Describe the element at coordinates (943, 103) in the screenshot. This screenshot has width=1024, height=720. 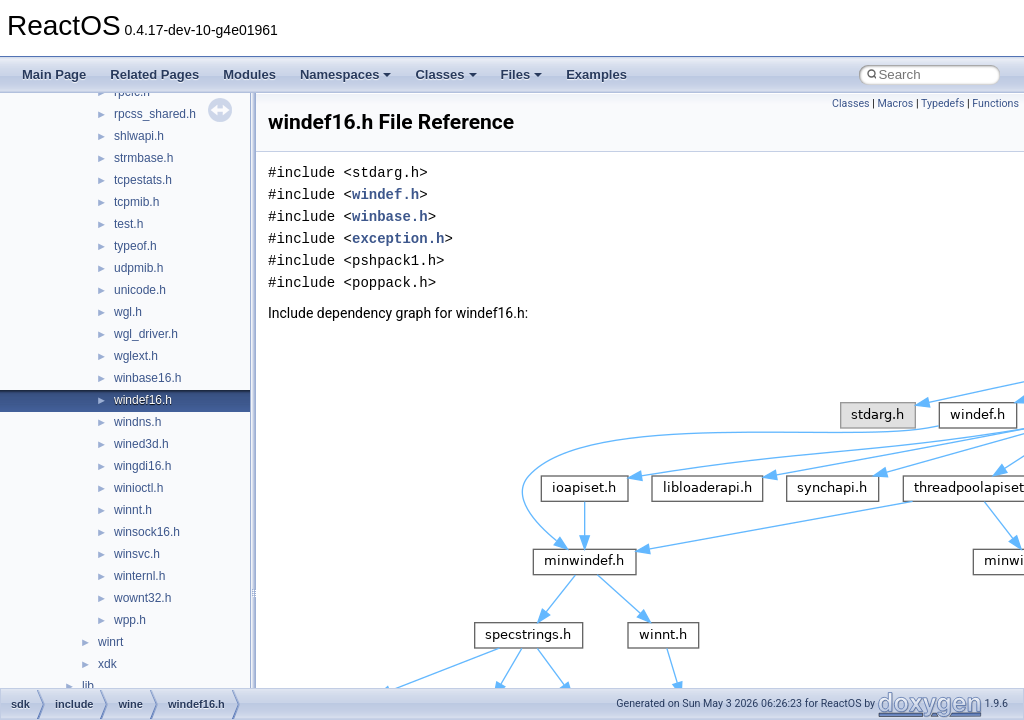
I see `Typedefs` at that location.